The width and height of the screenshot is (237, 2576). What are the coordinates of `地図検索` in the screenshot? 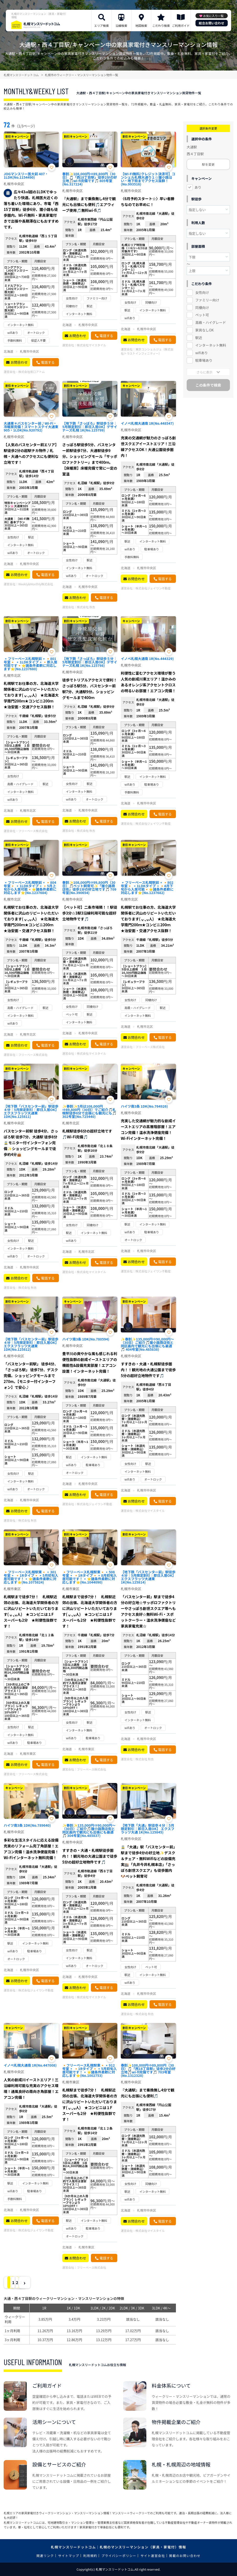 It's located at (141, 25).